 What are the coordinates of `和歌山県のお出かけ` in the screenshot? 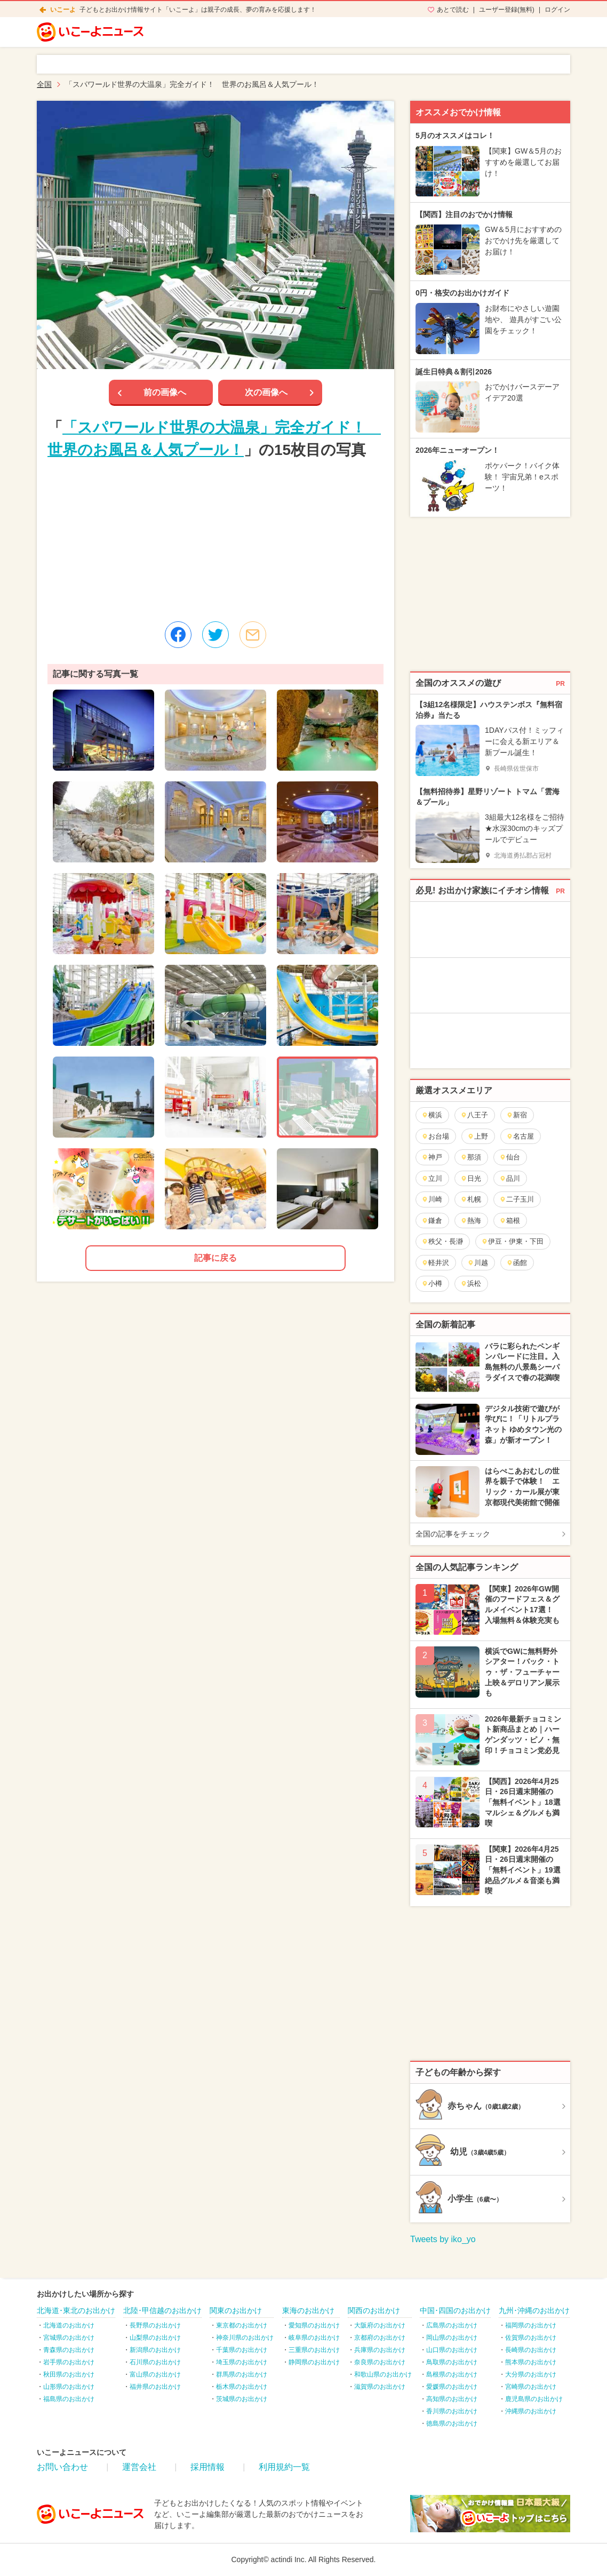 It's located at (383, 2374).